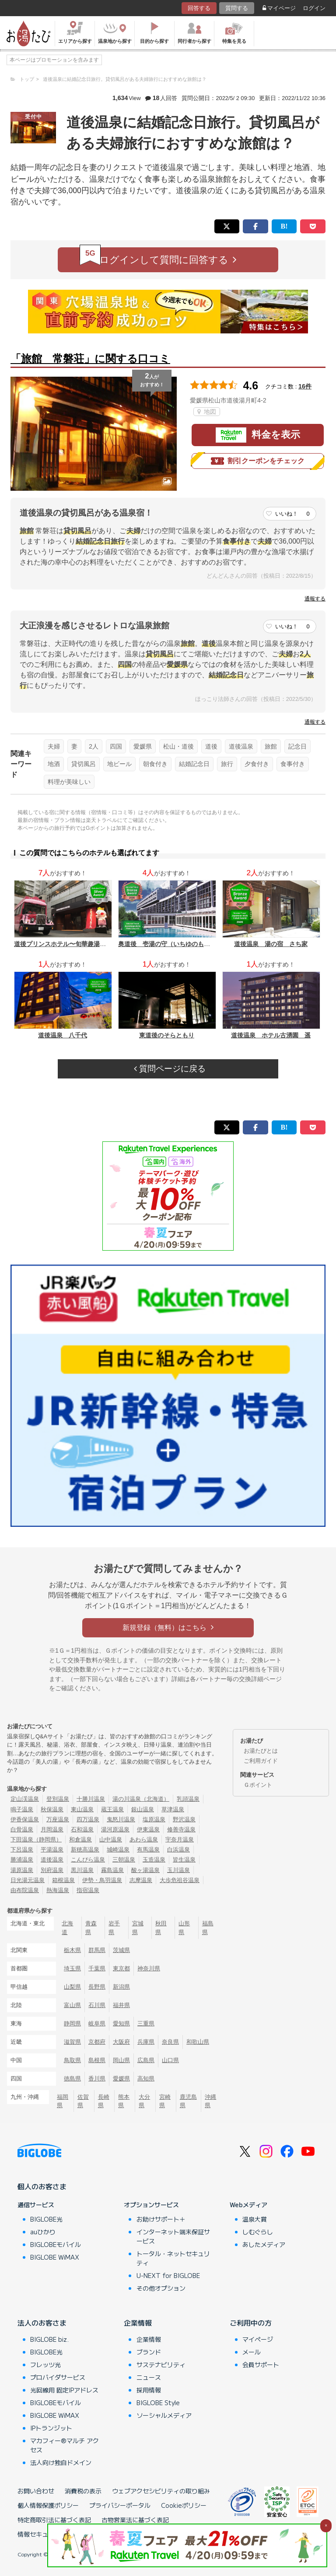 This screenshot has height=2576, width=336. Describe the element at coordinates (141, 1880) in the screenshot. I see `志摩温泉` at that location.